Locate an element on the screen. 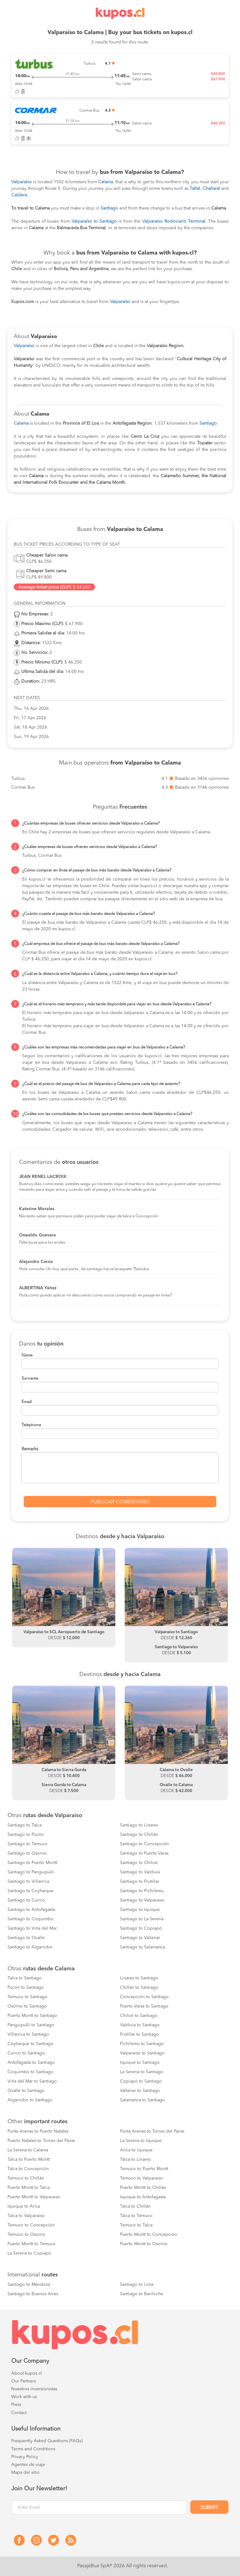 Image resolution: width=240 pixels, height=2576 pixels. Talca to Concepción is located at coordinates (28, 2169).